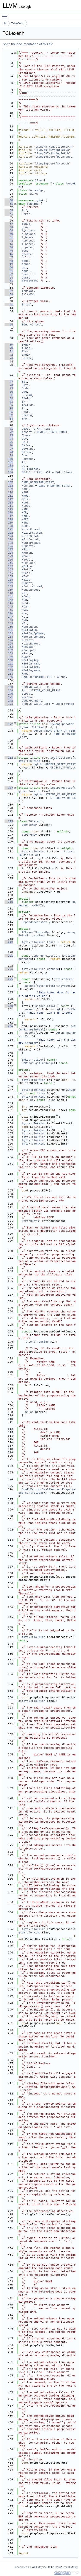  What do you see at coordinates (28, 244) in the screenshot?
I see `l_paren` at bounding box center [28, 244].